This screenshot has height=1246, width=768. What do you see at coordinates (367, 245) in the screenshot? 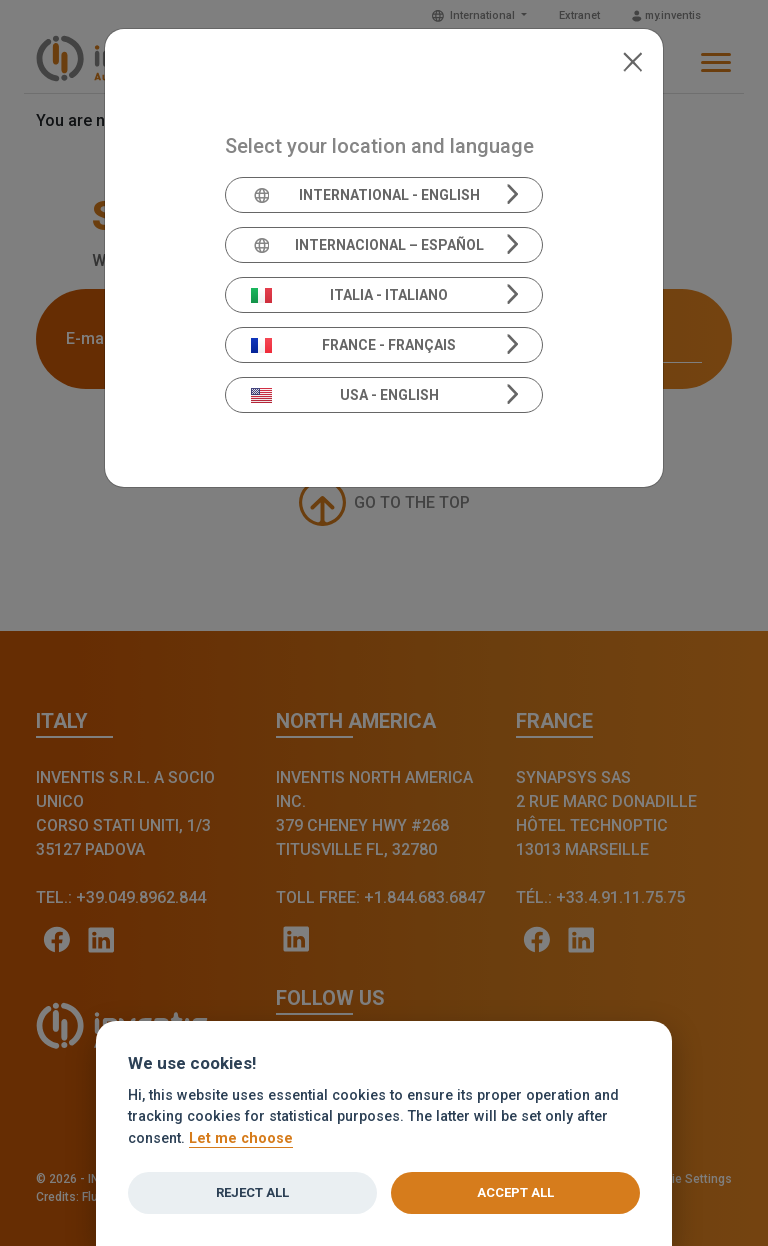
I see `Internacional – Español` at bounding box center [367, 245].